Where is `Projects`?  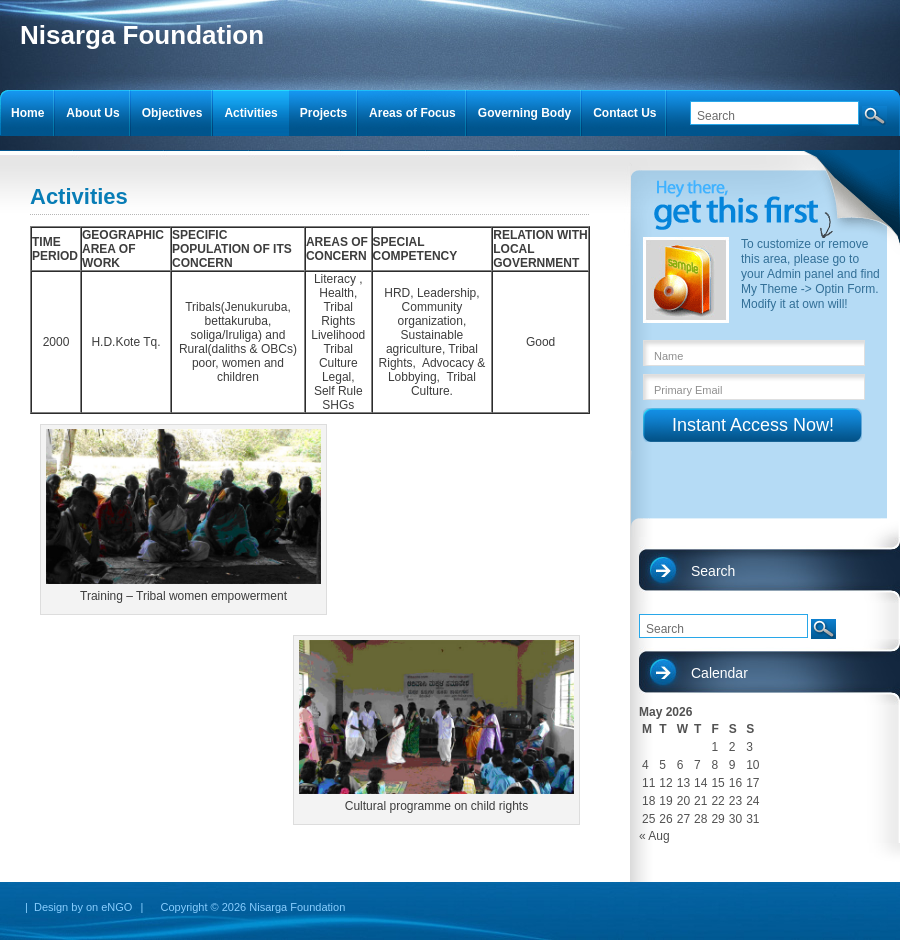 Projects is located at coordinates (323, 113).